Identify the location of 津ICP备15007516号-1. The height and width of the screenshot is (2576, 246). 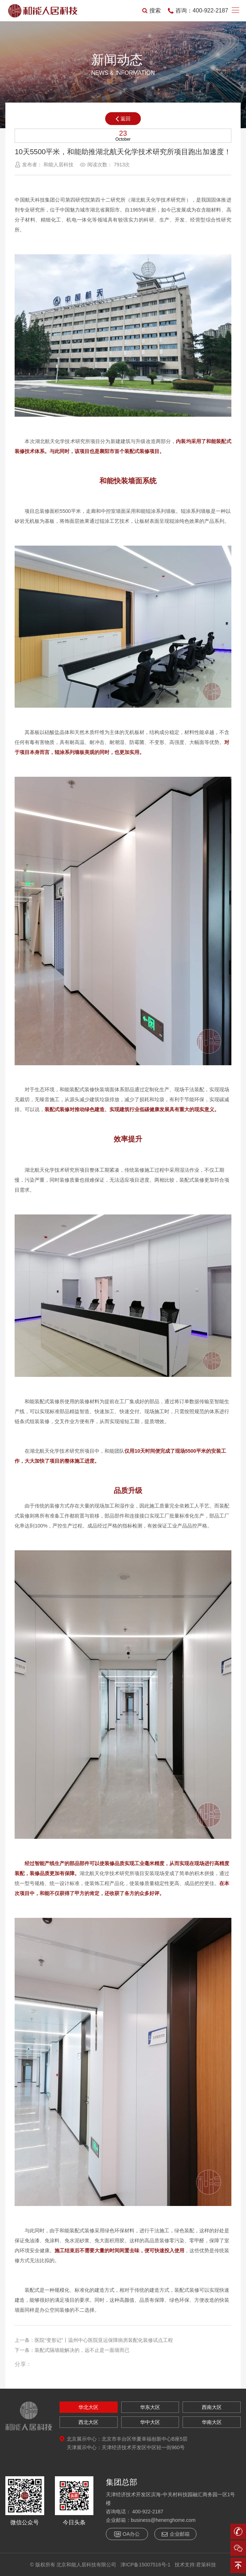
(145, 2564).